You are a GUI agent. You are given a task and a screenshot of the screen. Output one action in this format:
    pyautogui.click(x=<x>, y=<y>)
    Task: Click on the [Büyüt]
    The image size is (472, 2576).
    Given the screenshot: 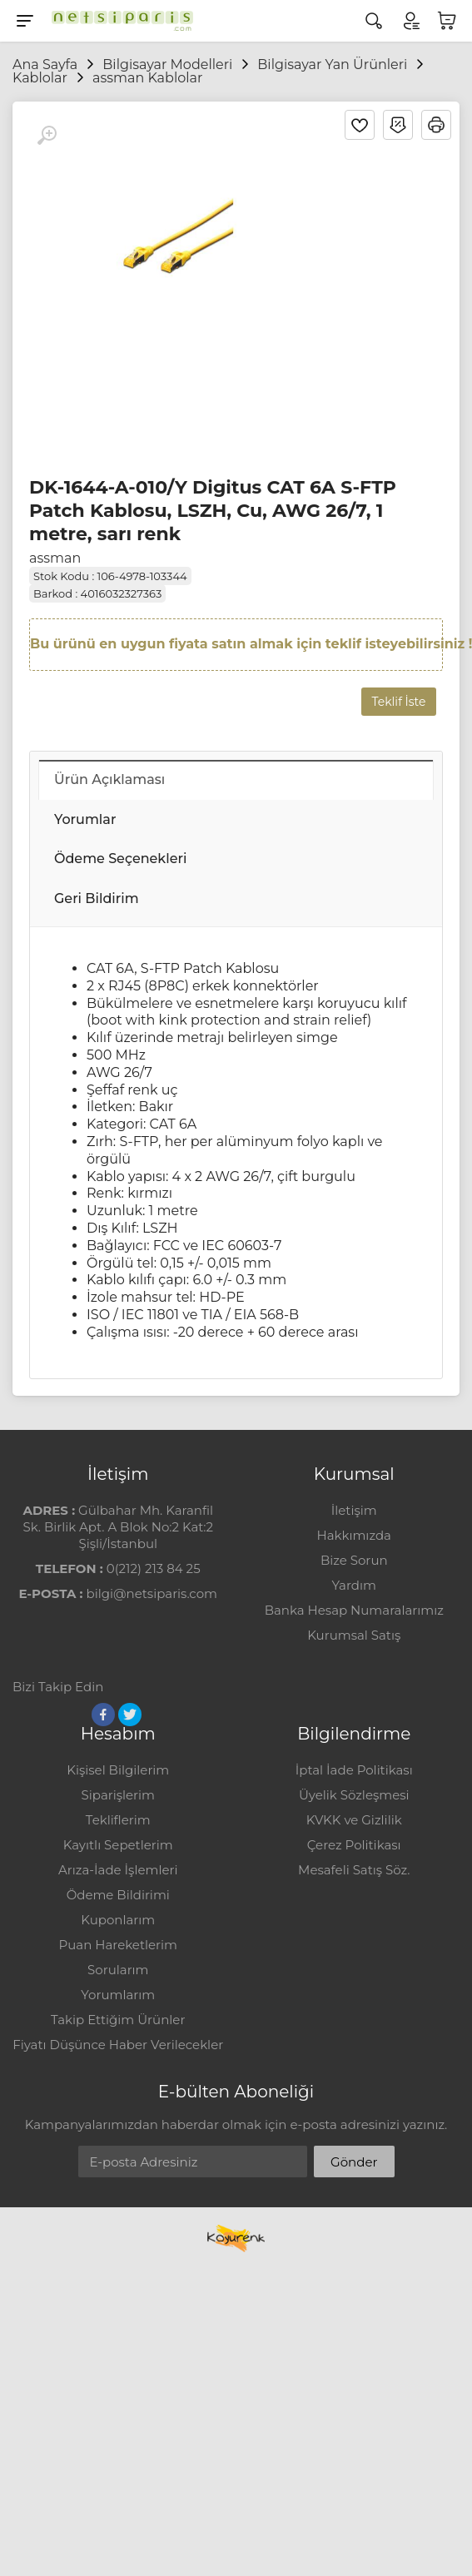 What is the action you would take?
    pyautogui.click(x=46, y=135)
    